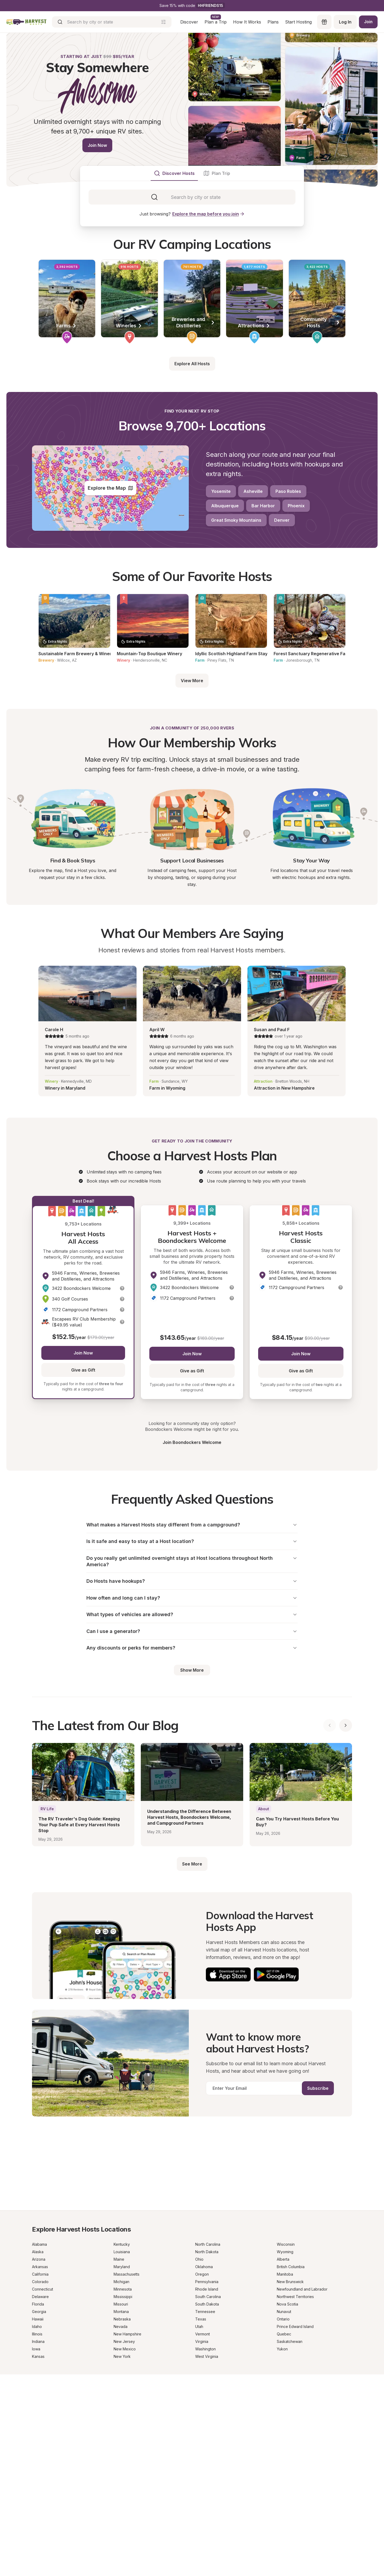 This screenshot has width=384, height=2576. What do you see at coordinates (192, 363) in the screenshot?
I see `Explore All Hosts` at bounding box center [192, 363].